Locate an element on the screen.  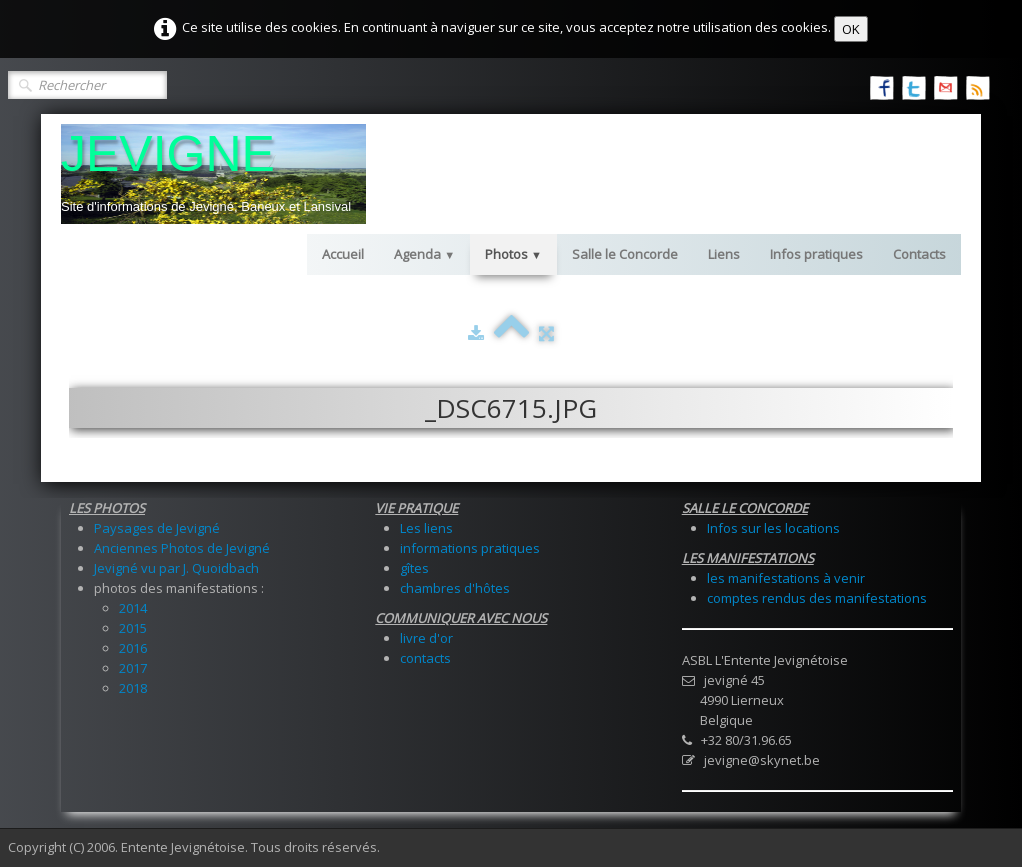
Anciennes Photos de Jevigné is located at coordinates (182, 548).